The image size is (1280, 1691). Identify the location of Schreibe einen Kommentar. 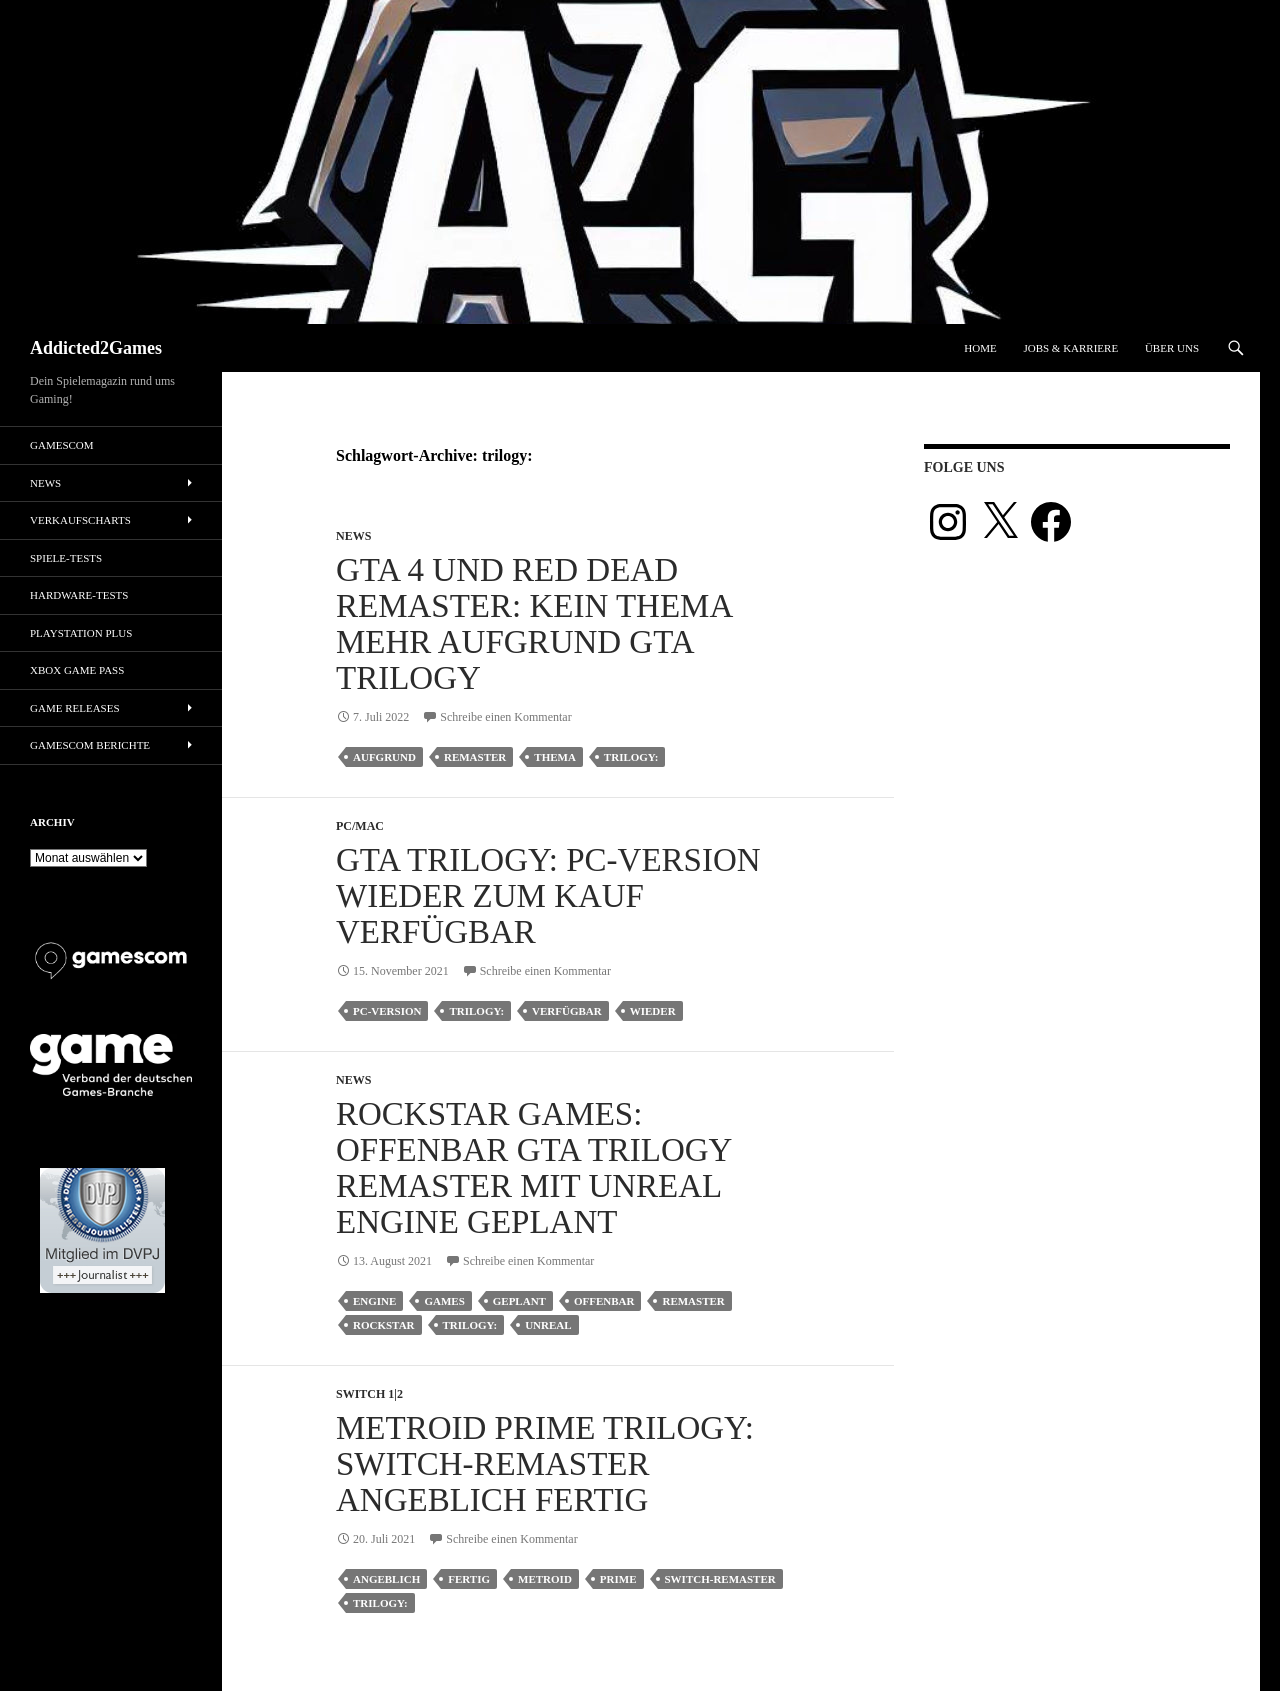
(505, 717).